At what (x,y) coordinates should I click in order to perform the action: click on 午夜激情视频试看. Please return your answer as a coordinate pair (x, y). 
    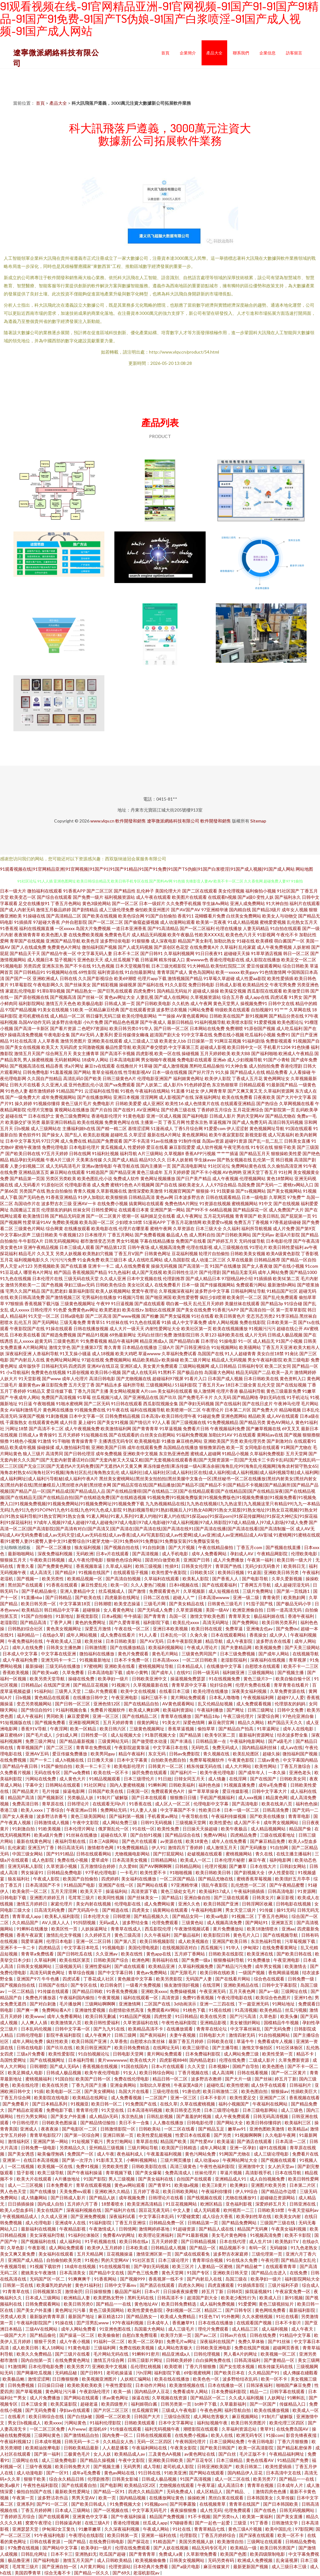
    Looking at the image, I should click on (192, 1928).